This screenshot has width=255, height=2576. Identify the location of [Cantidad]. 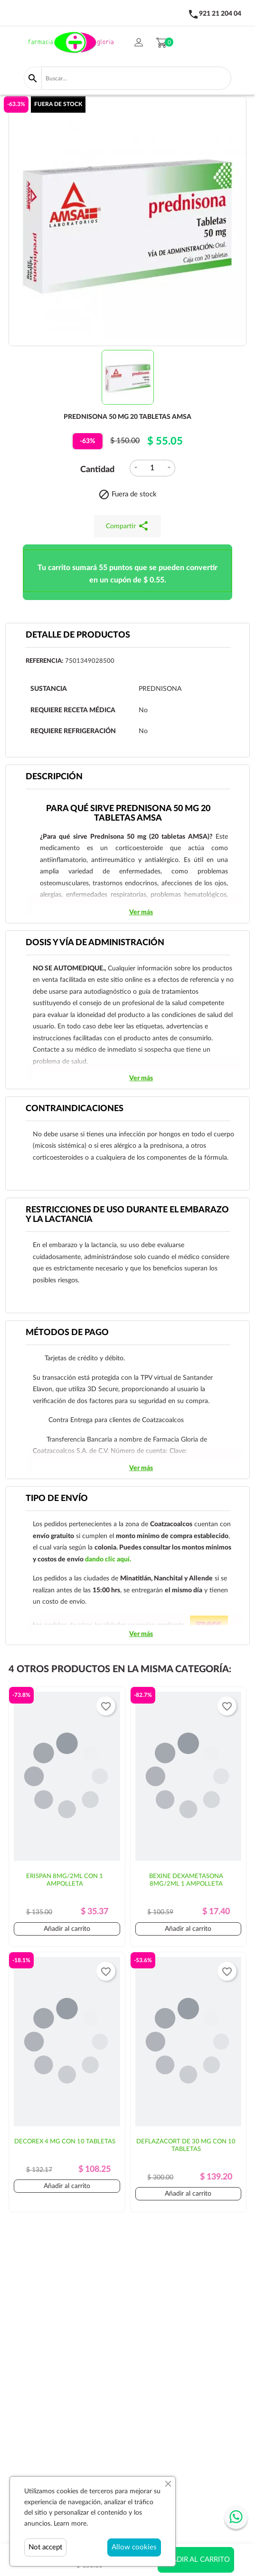
(152, 468).